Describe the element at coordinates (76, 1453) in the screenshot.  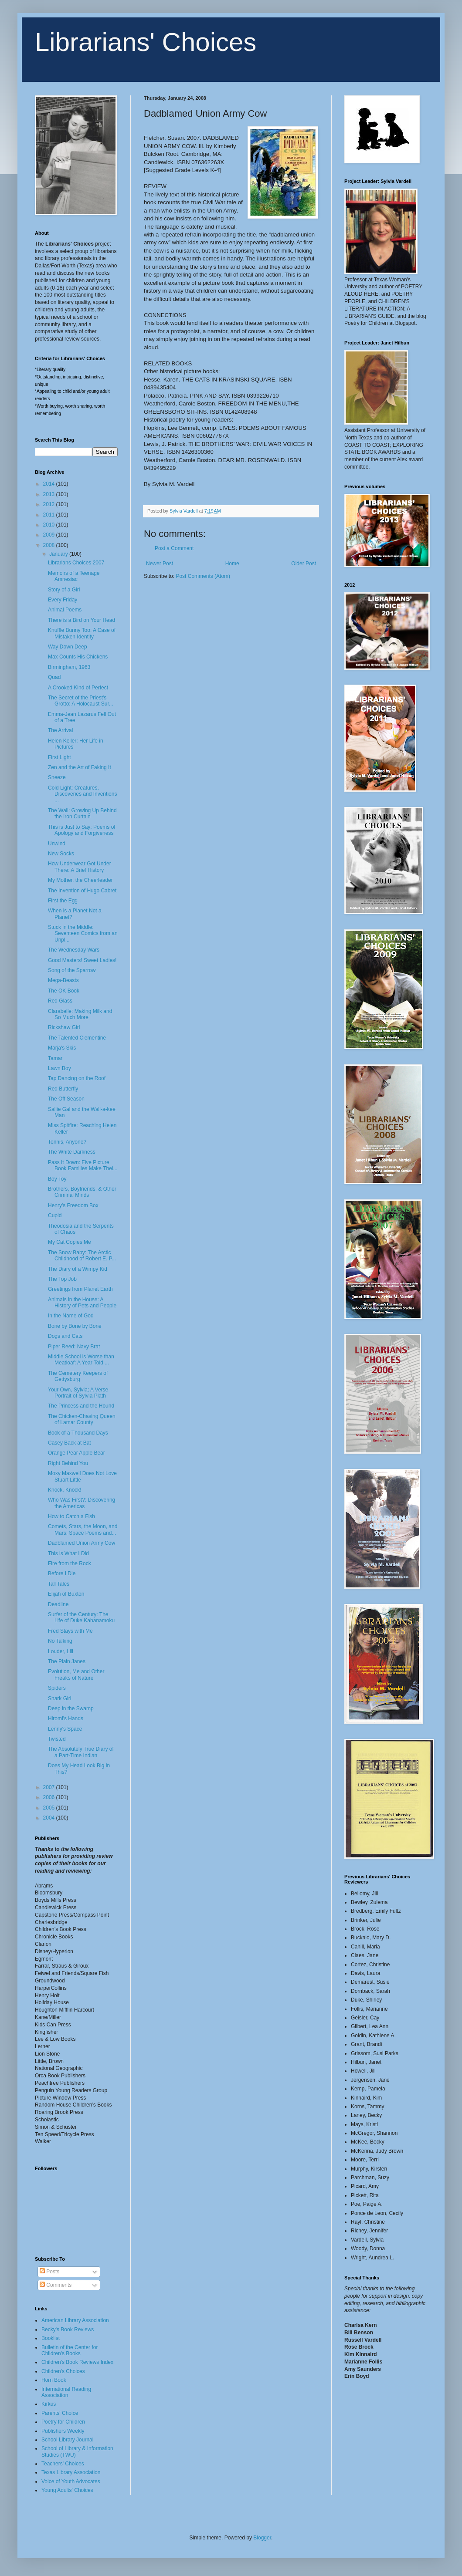
I see `Orange Pear Apple Bear` at that location.